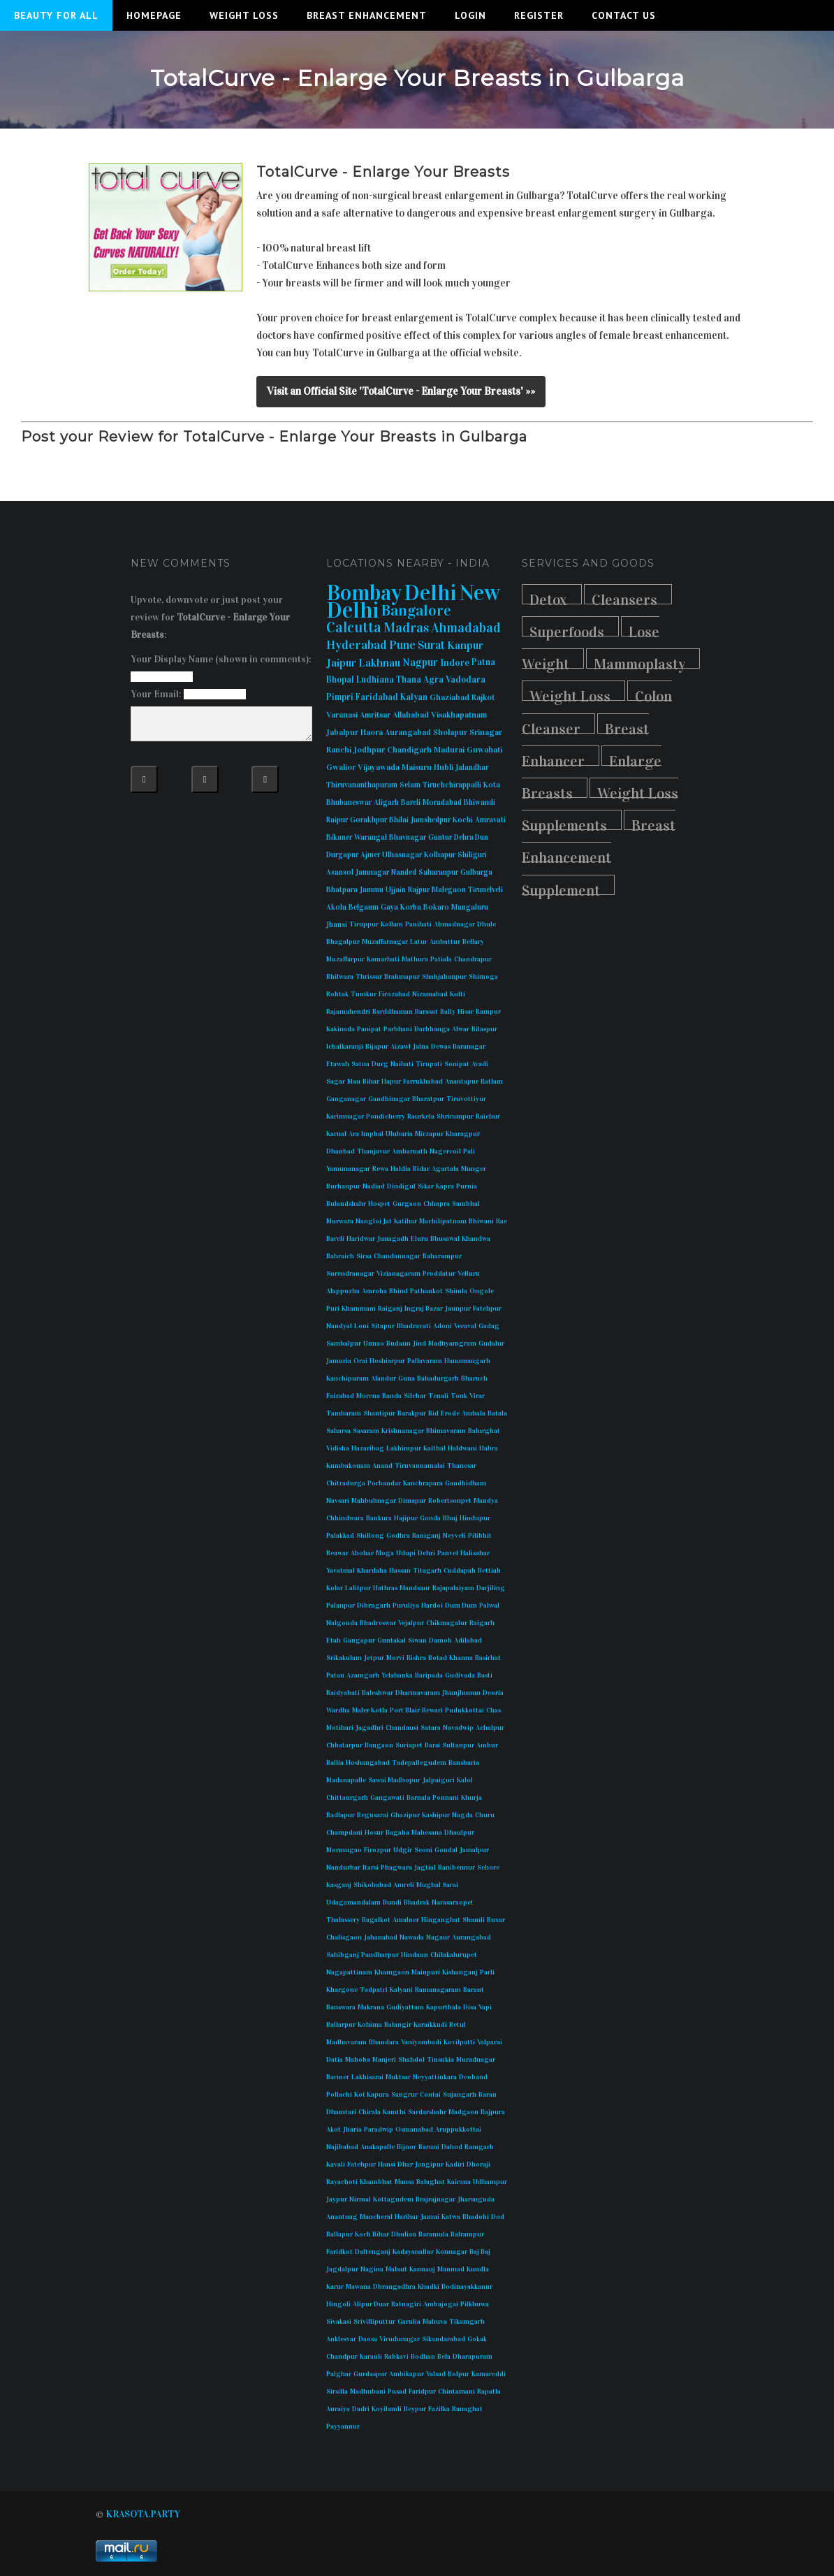 The width and height of the screenshot is (834, 2576). What do you see at coordinates (411, 2059) in the screenshot?
I see `Shahdol` at bounding box center [411, 2059].